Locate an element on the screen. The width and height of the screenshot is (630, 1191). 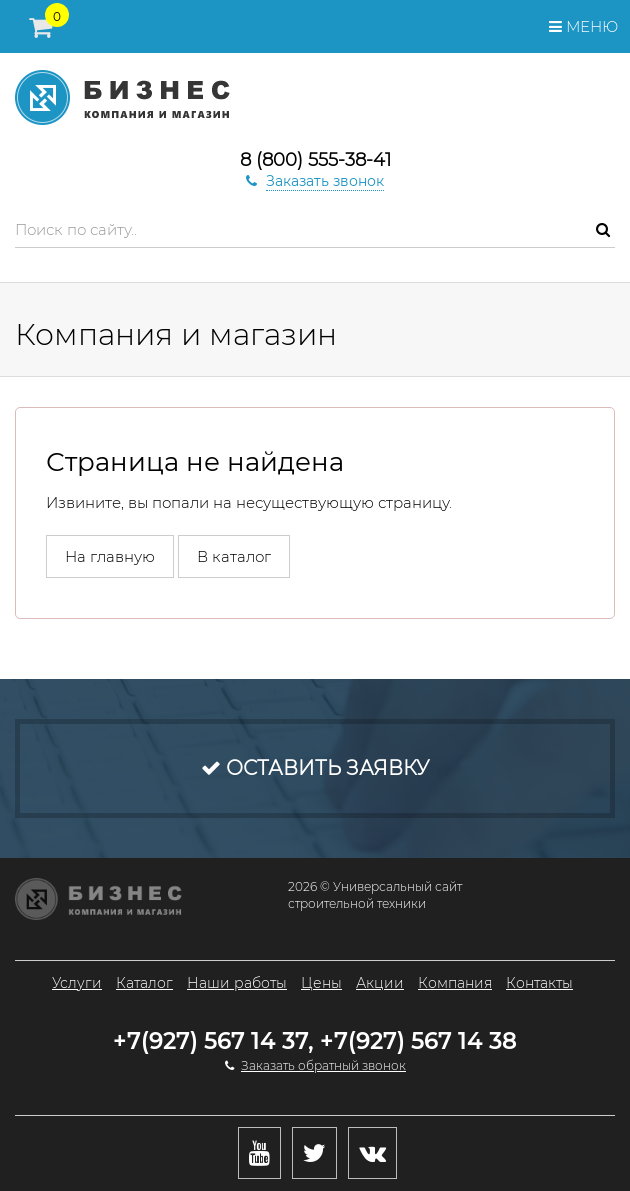
Каталог is located at coordinates (144, 983).